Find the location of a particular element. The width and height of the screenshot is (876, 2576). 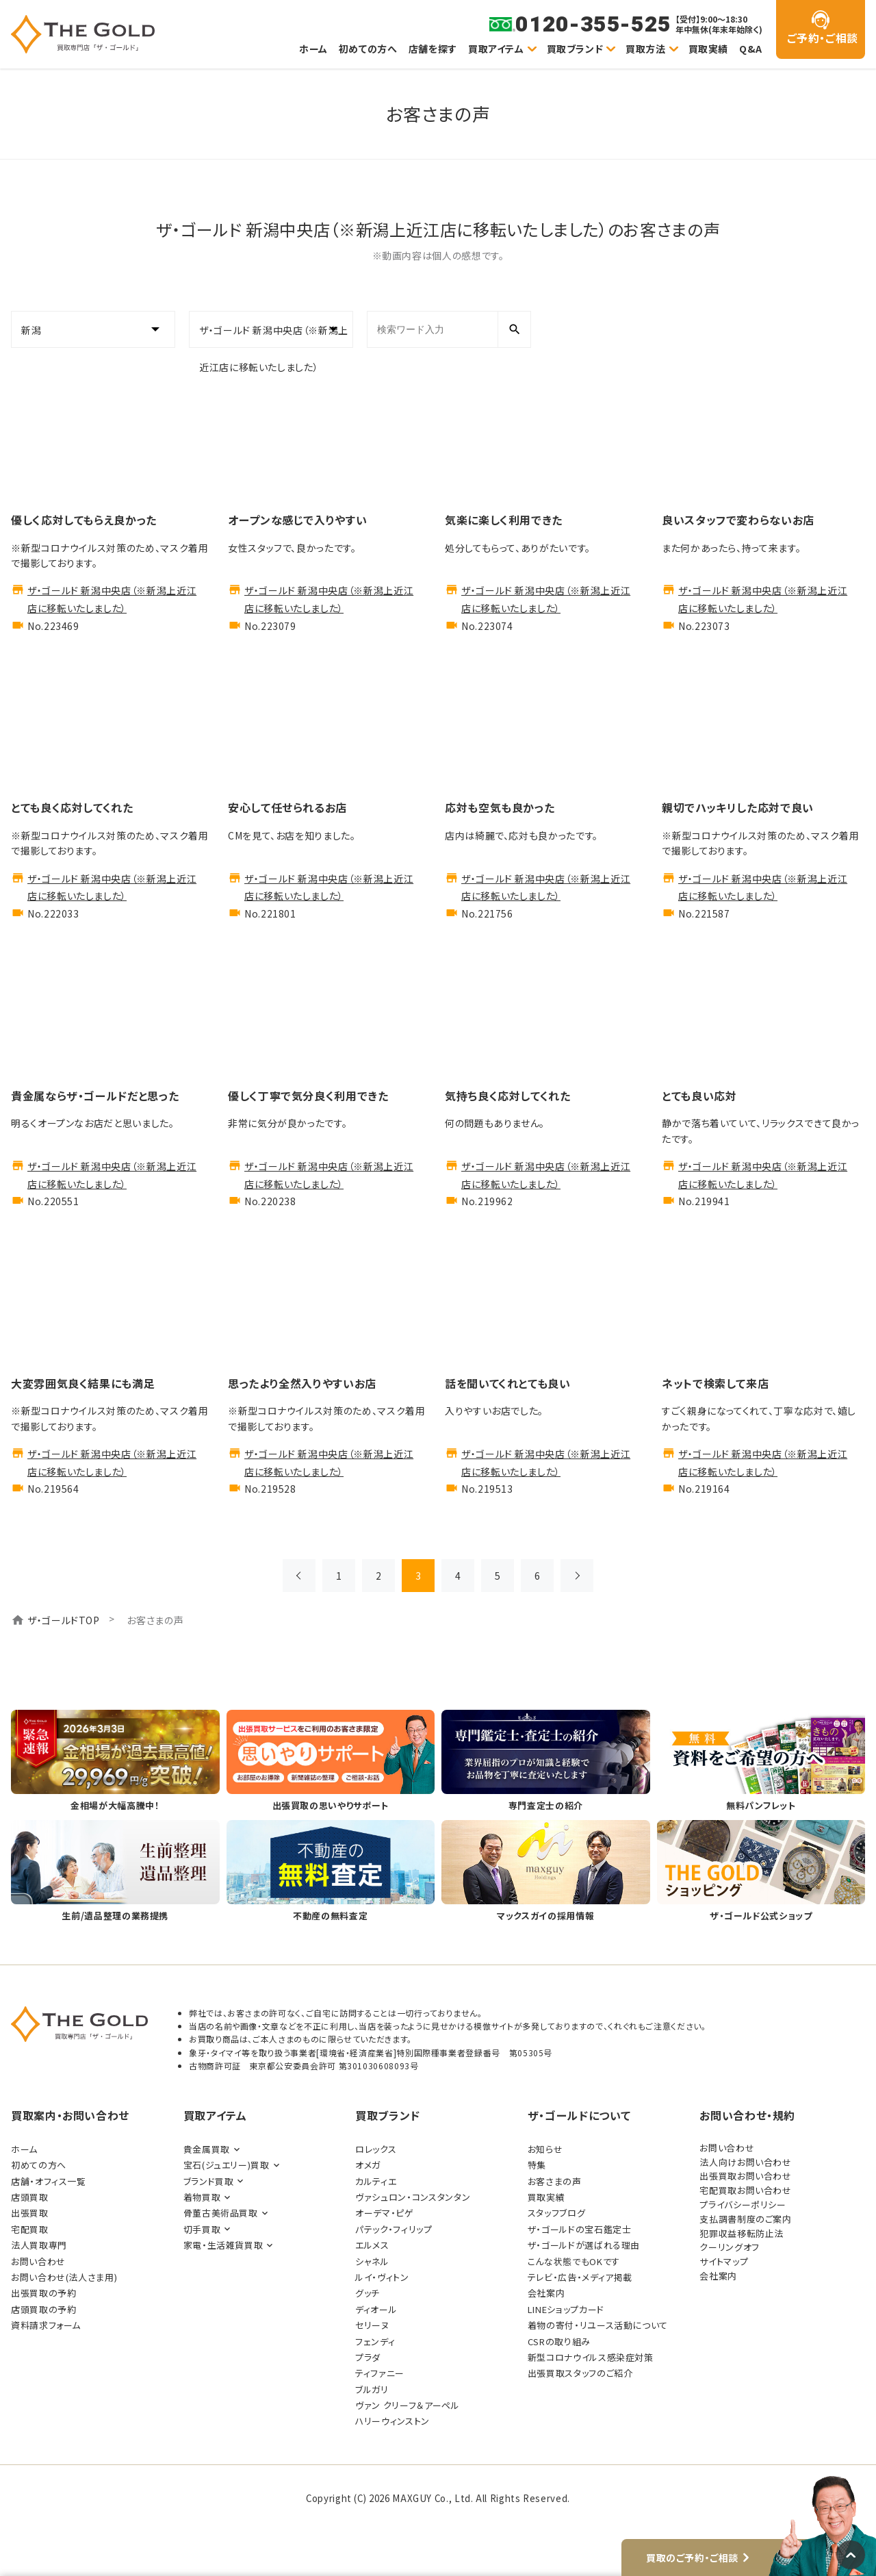

店頭買取の予約 is located at coordinates (43, 2309).